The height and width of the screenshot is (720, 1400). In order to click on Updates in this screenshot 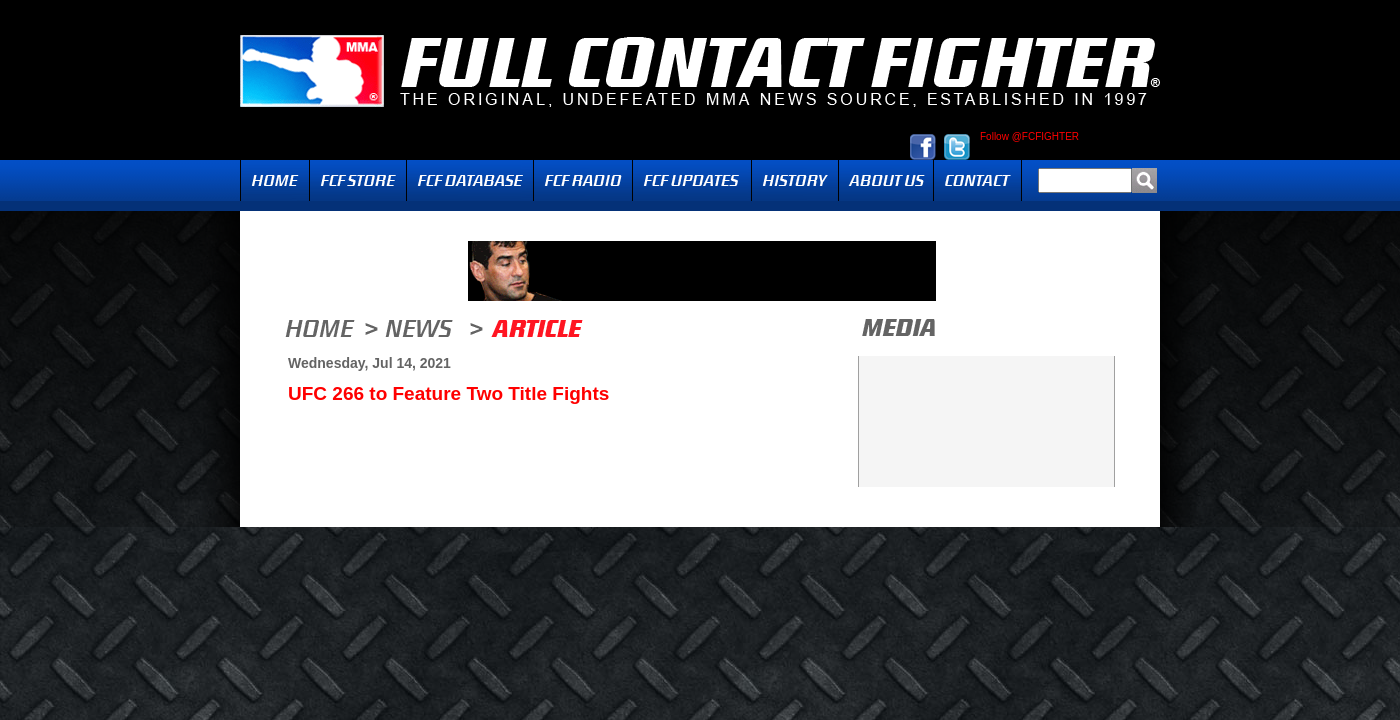, I will do `click(692, 180)`.